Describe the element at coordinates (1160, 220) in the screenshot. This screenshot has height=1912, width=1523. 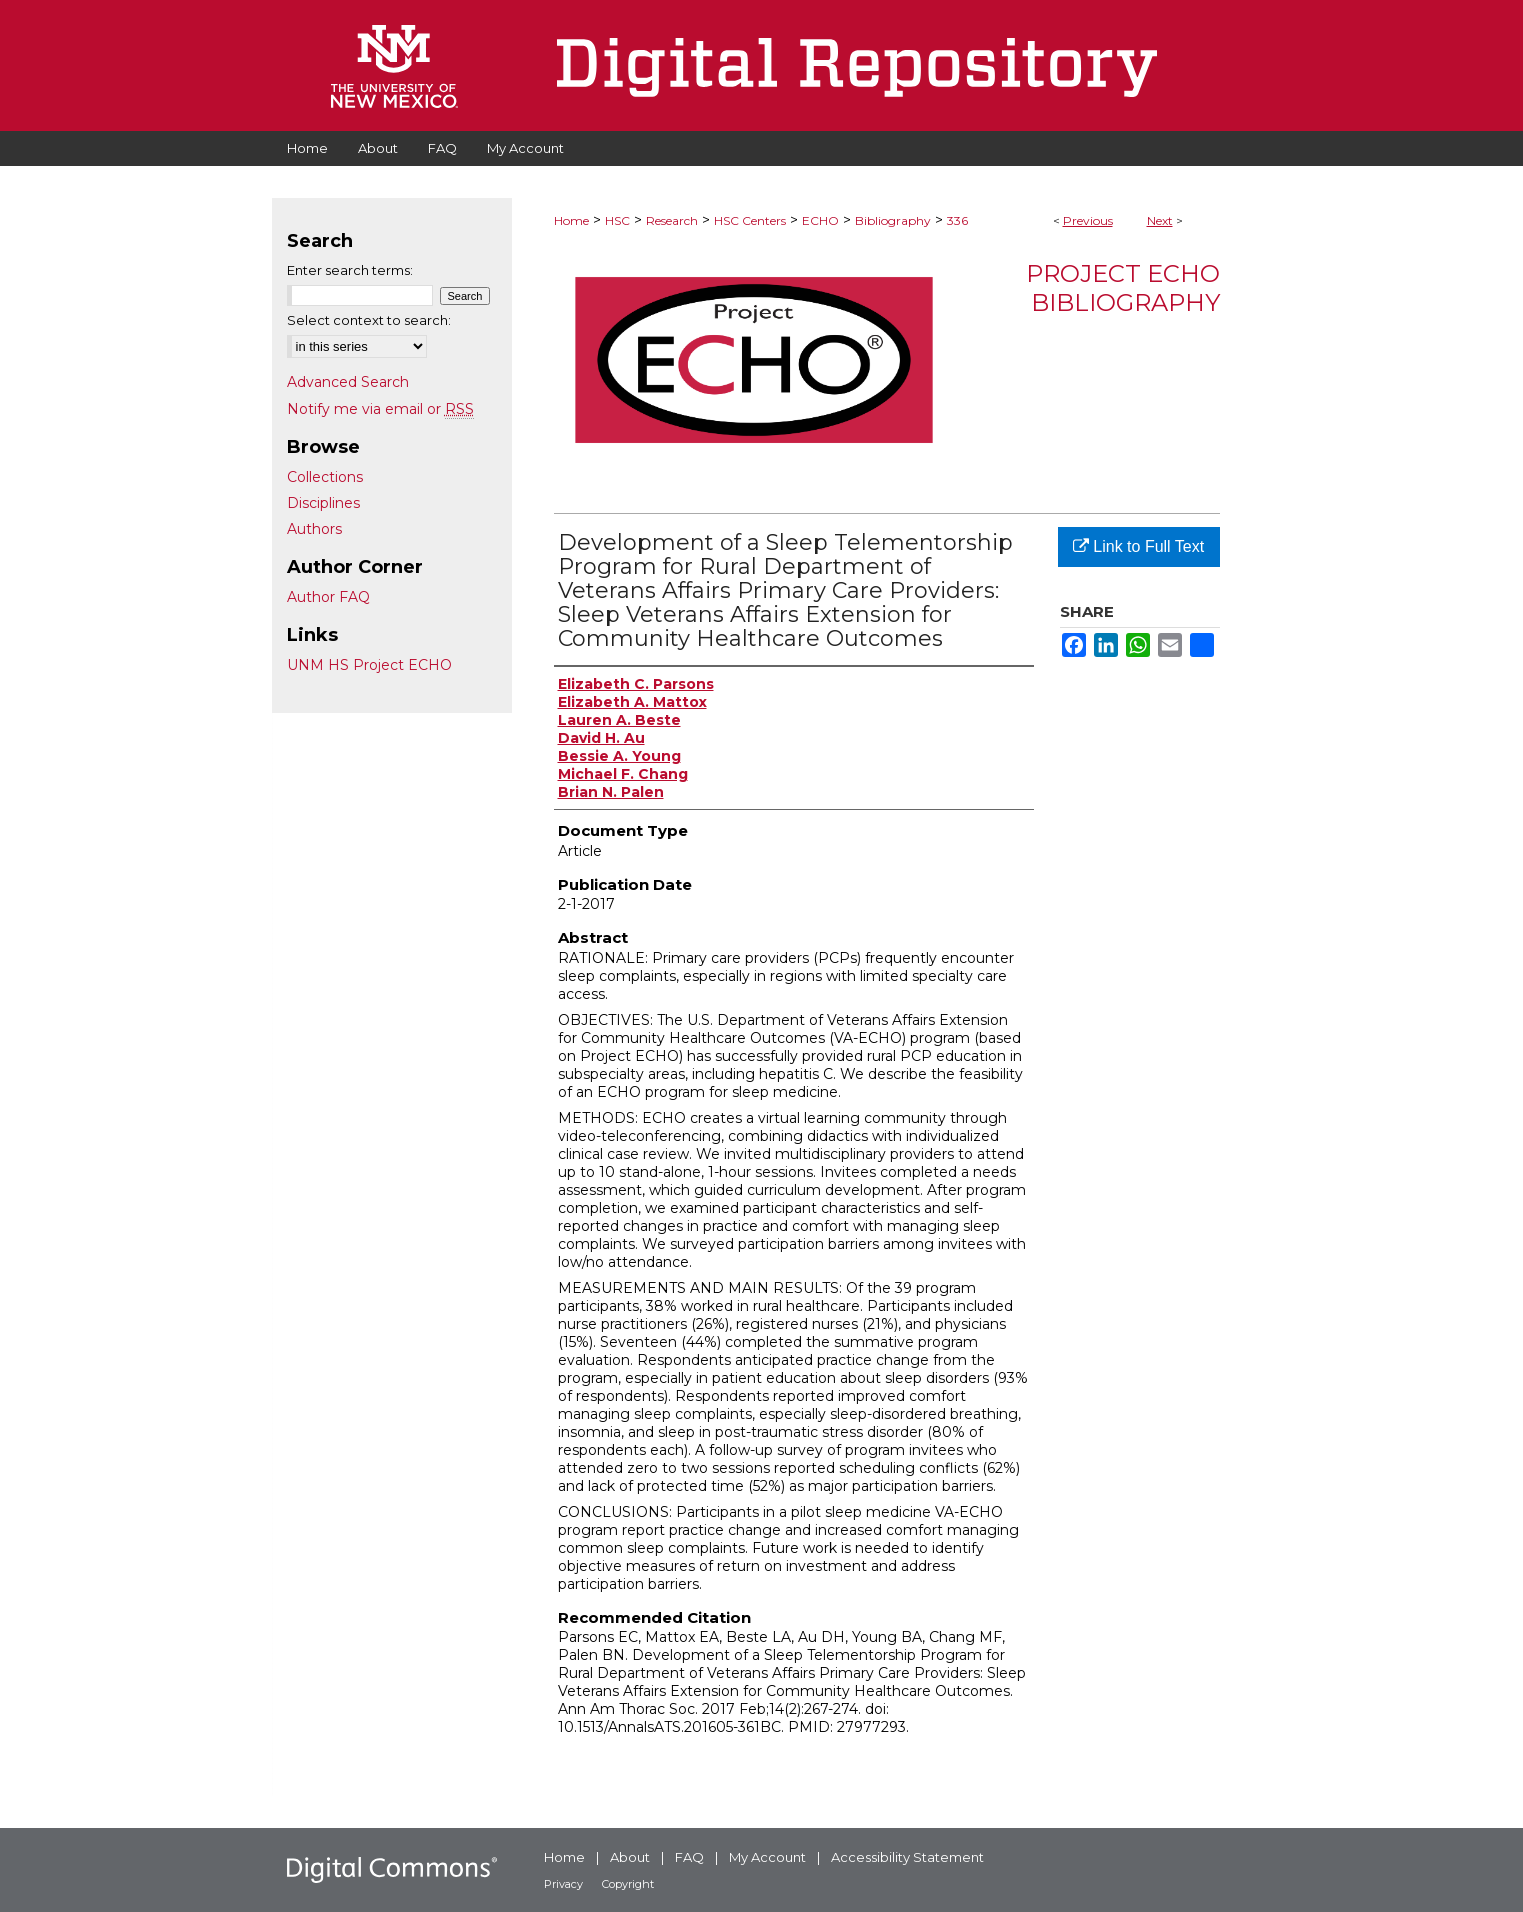
I see `Next` at that location.